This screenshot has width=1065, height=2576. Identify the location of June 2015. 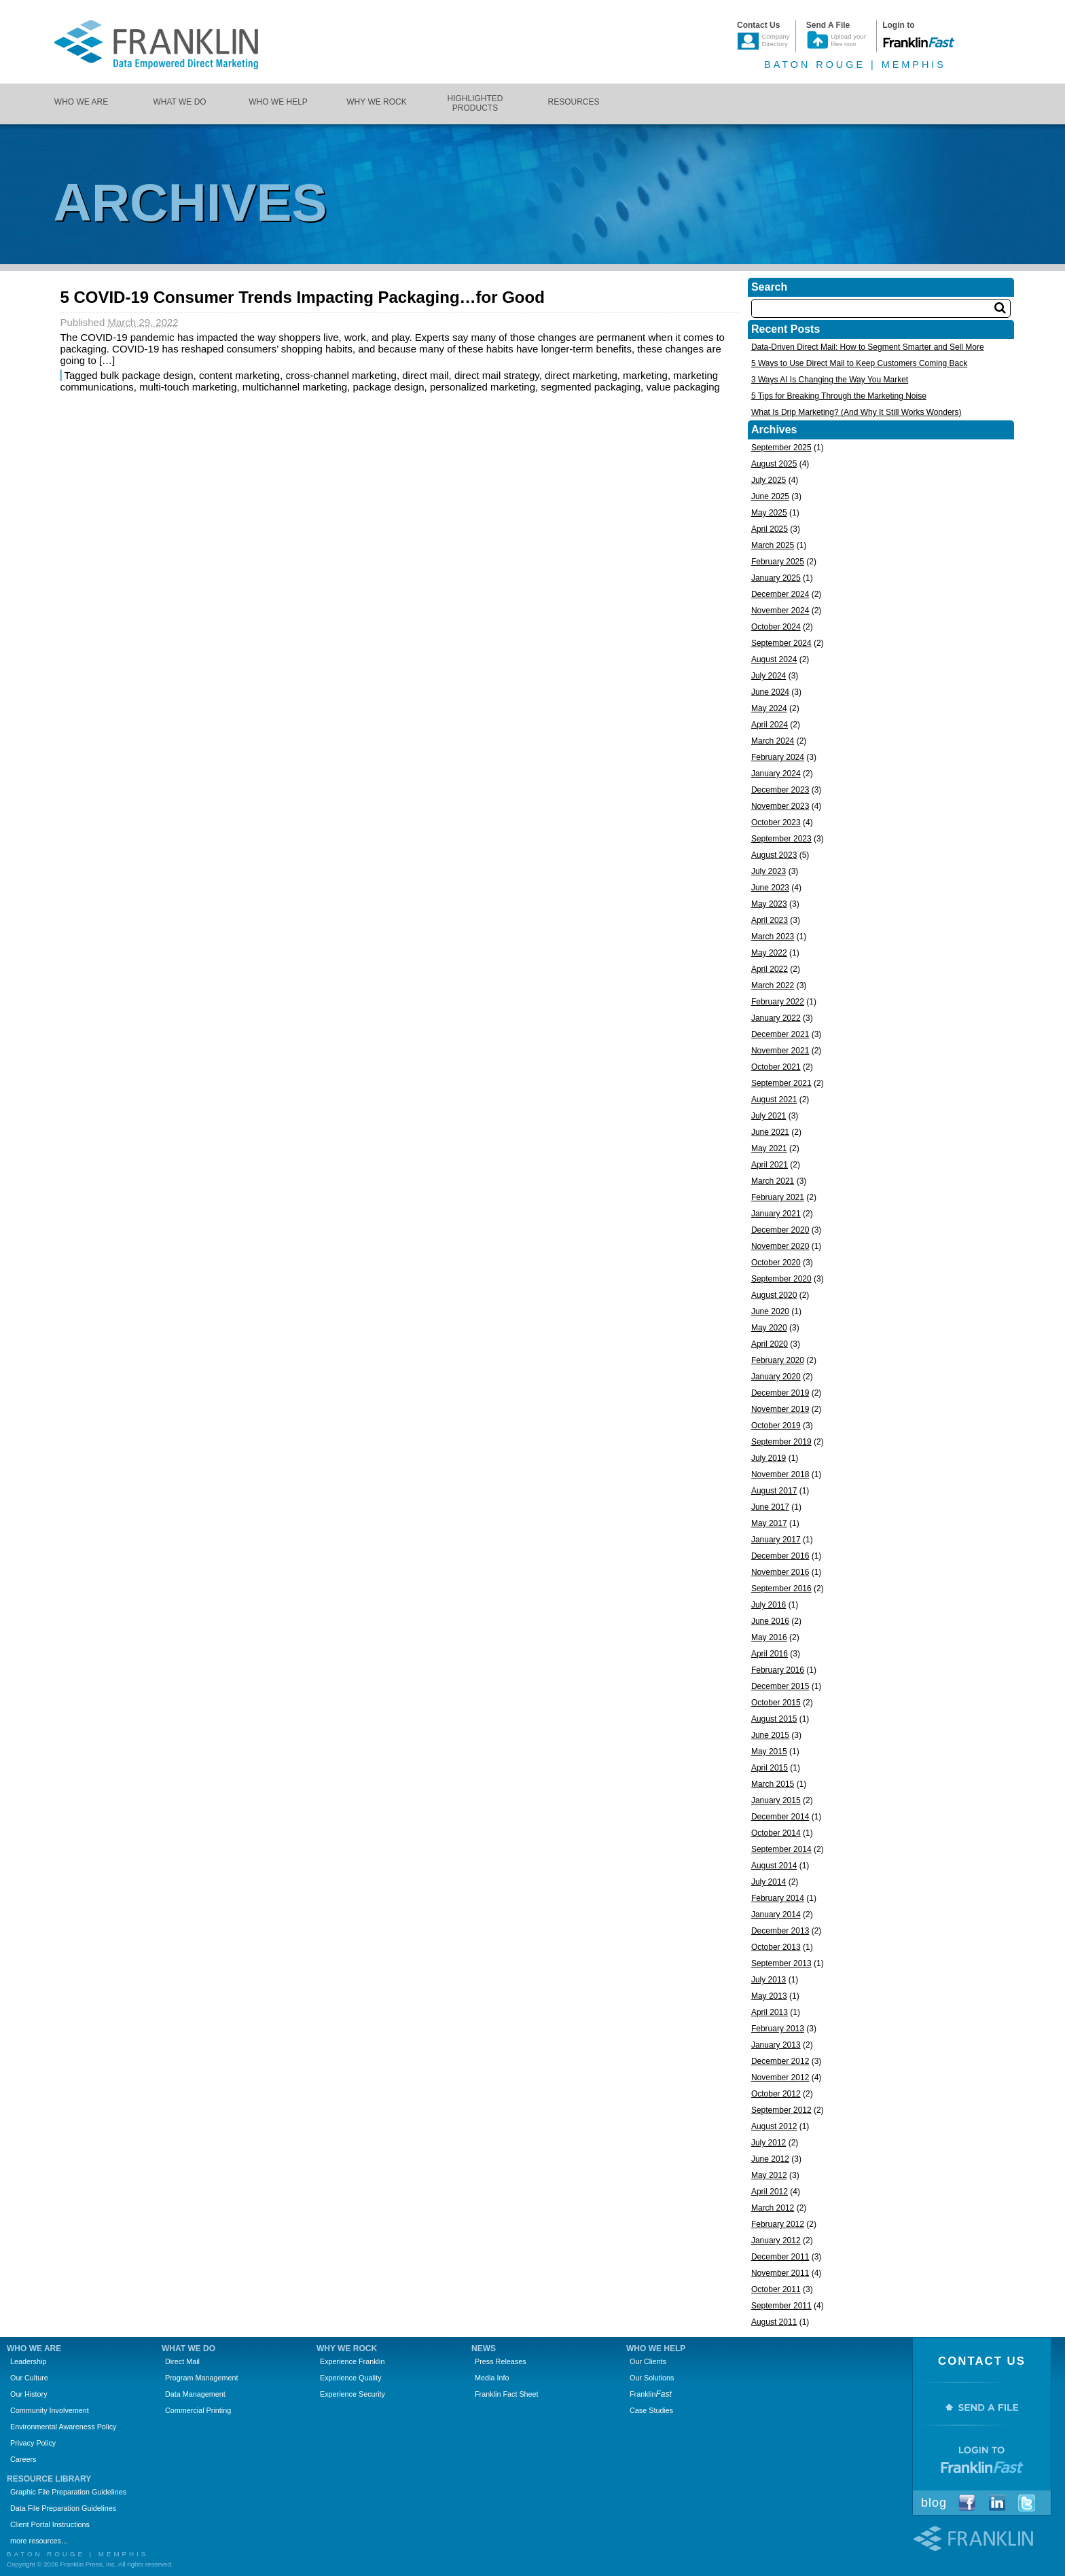
(770, 1735).